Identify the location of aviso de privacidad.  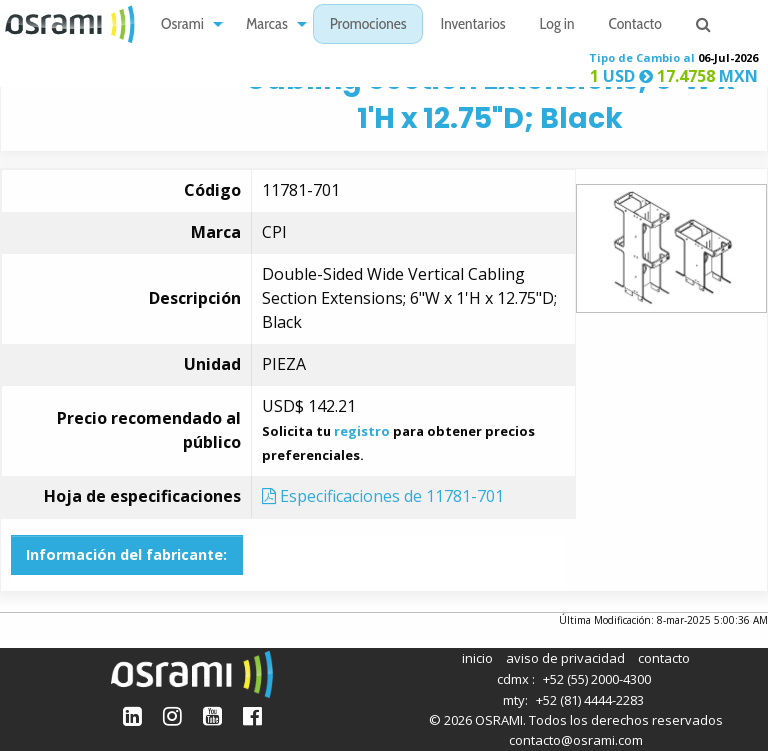
(565, 658).